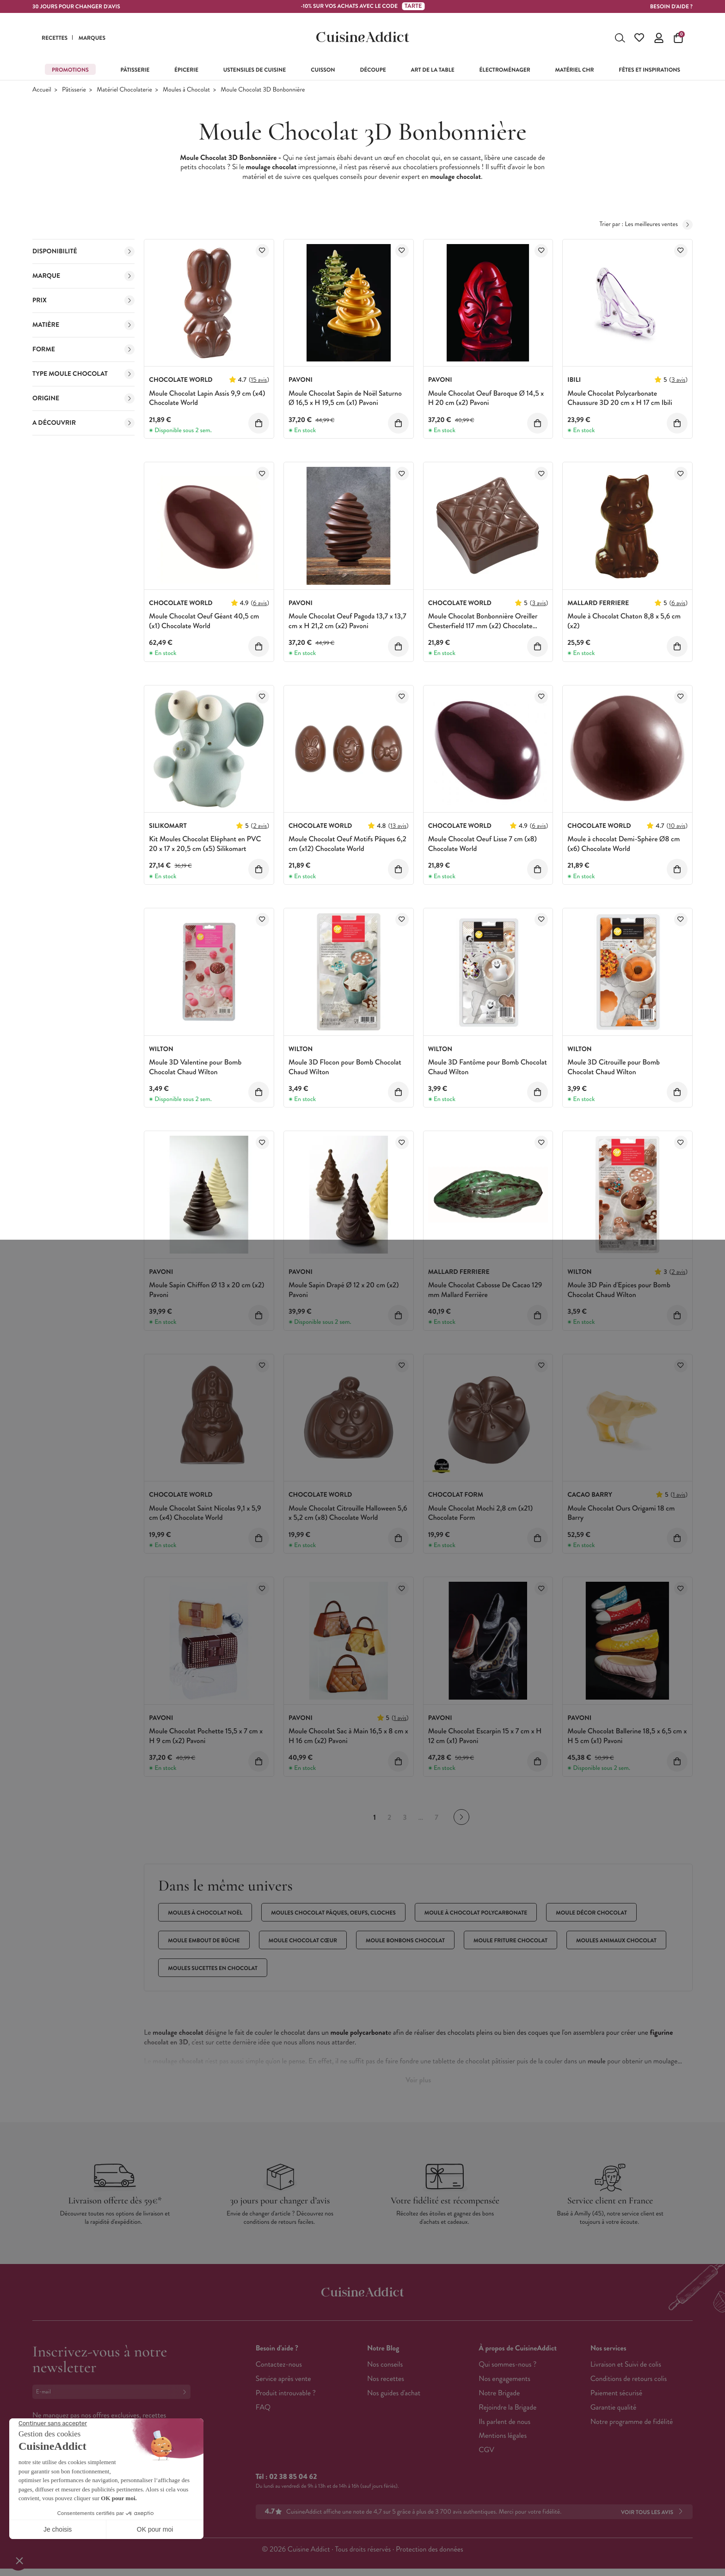  I want to click on Moules à Chocolat, so click(186, 90).